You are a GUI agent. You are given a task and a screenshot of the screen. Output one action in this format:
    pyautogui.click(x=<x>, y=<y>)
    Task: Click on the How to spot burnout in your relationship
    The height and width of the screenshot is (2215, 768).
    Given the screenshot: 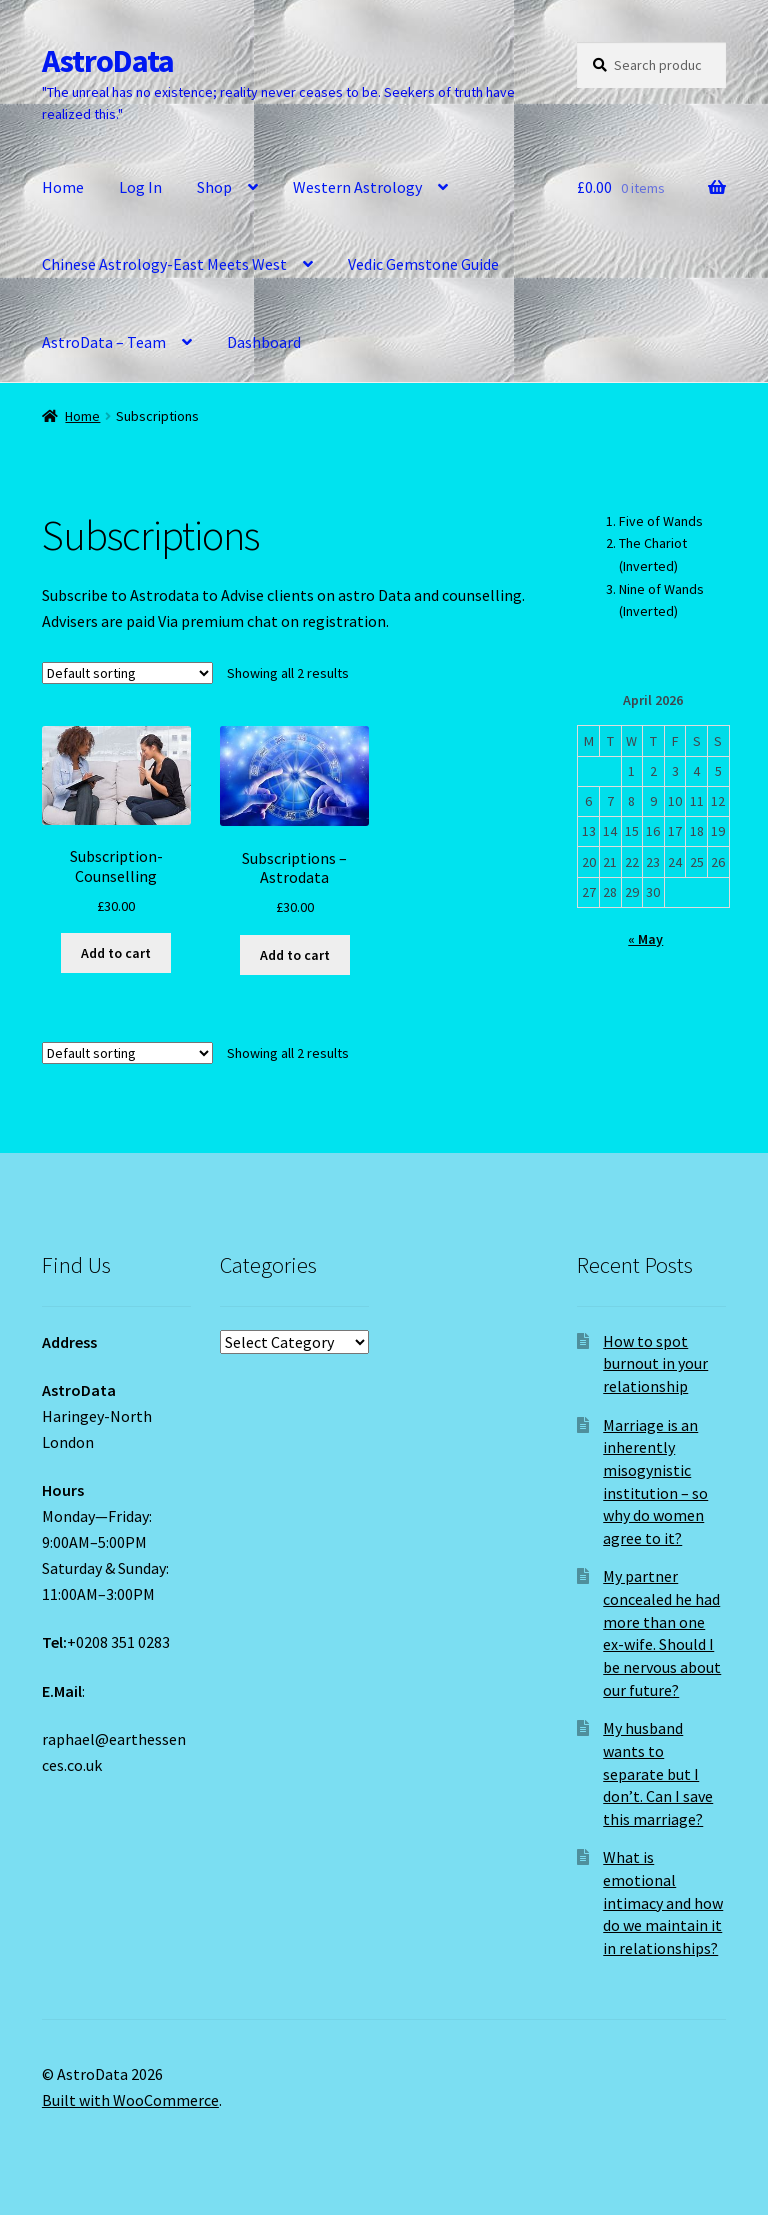 What is the action you would take?
    pyautogui.click(x=655, y=1363)
    